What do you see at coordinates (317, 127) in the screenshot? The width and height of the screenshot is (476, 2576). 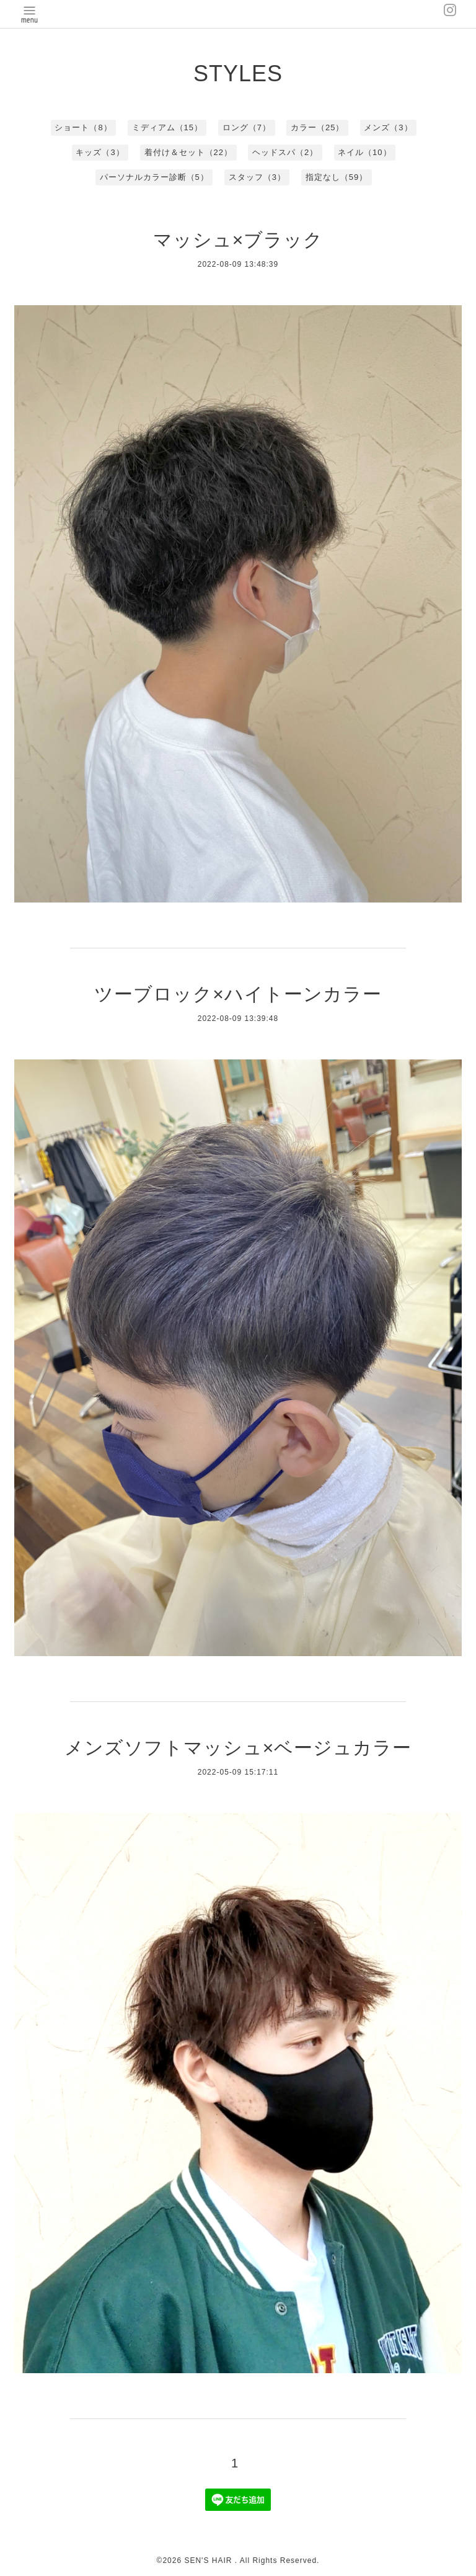 I see `カラー（25）` at bounding box center [317, 127].